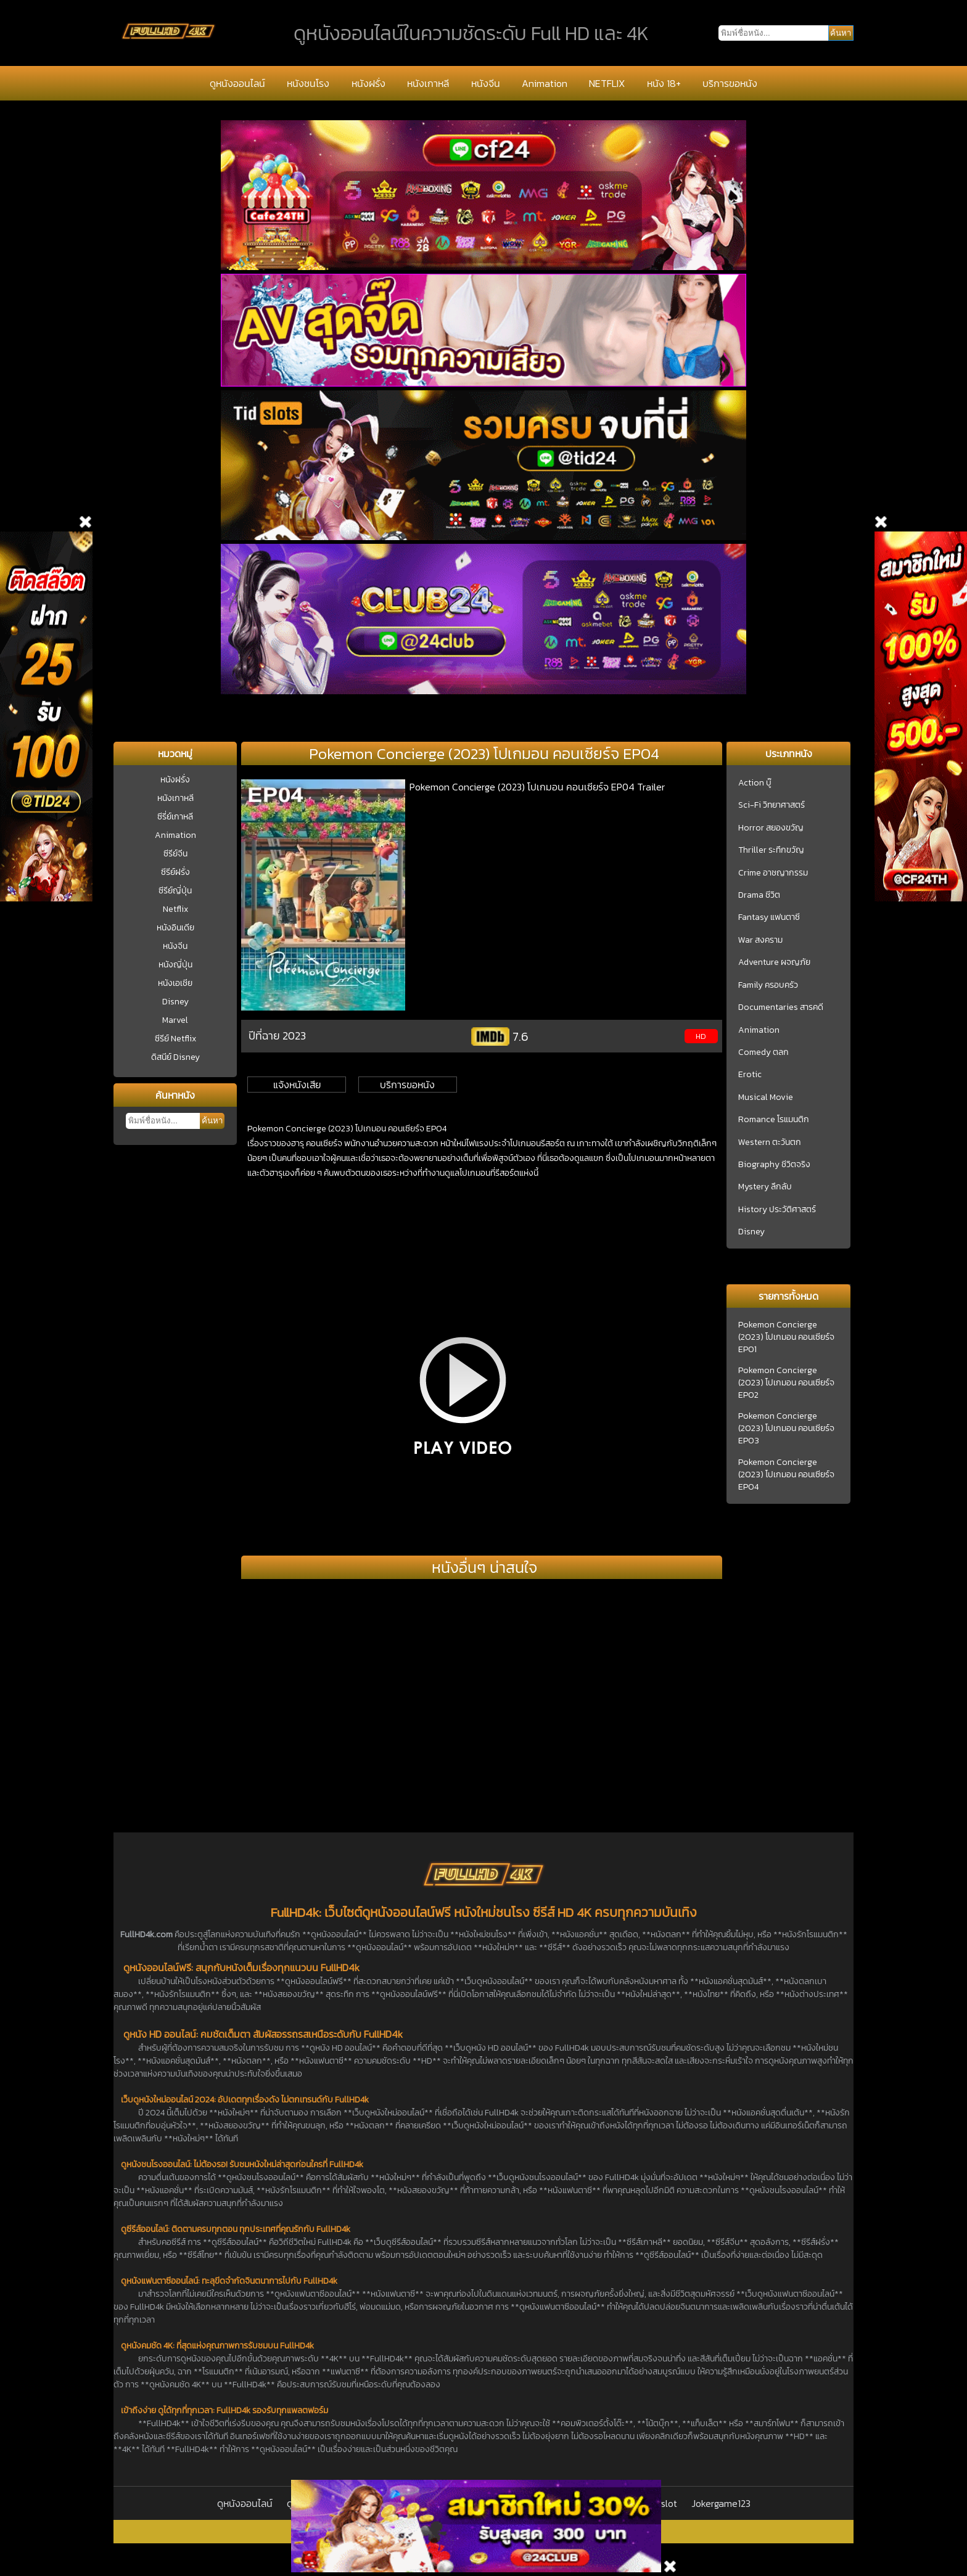 This screenshot has height=2576, width=967. I want to click on Pokemon Concierge (2023) โปเกมอน คอนเซียร์จ EP02, so click(786, 1382).